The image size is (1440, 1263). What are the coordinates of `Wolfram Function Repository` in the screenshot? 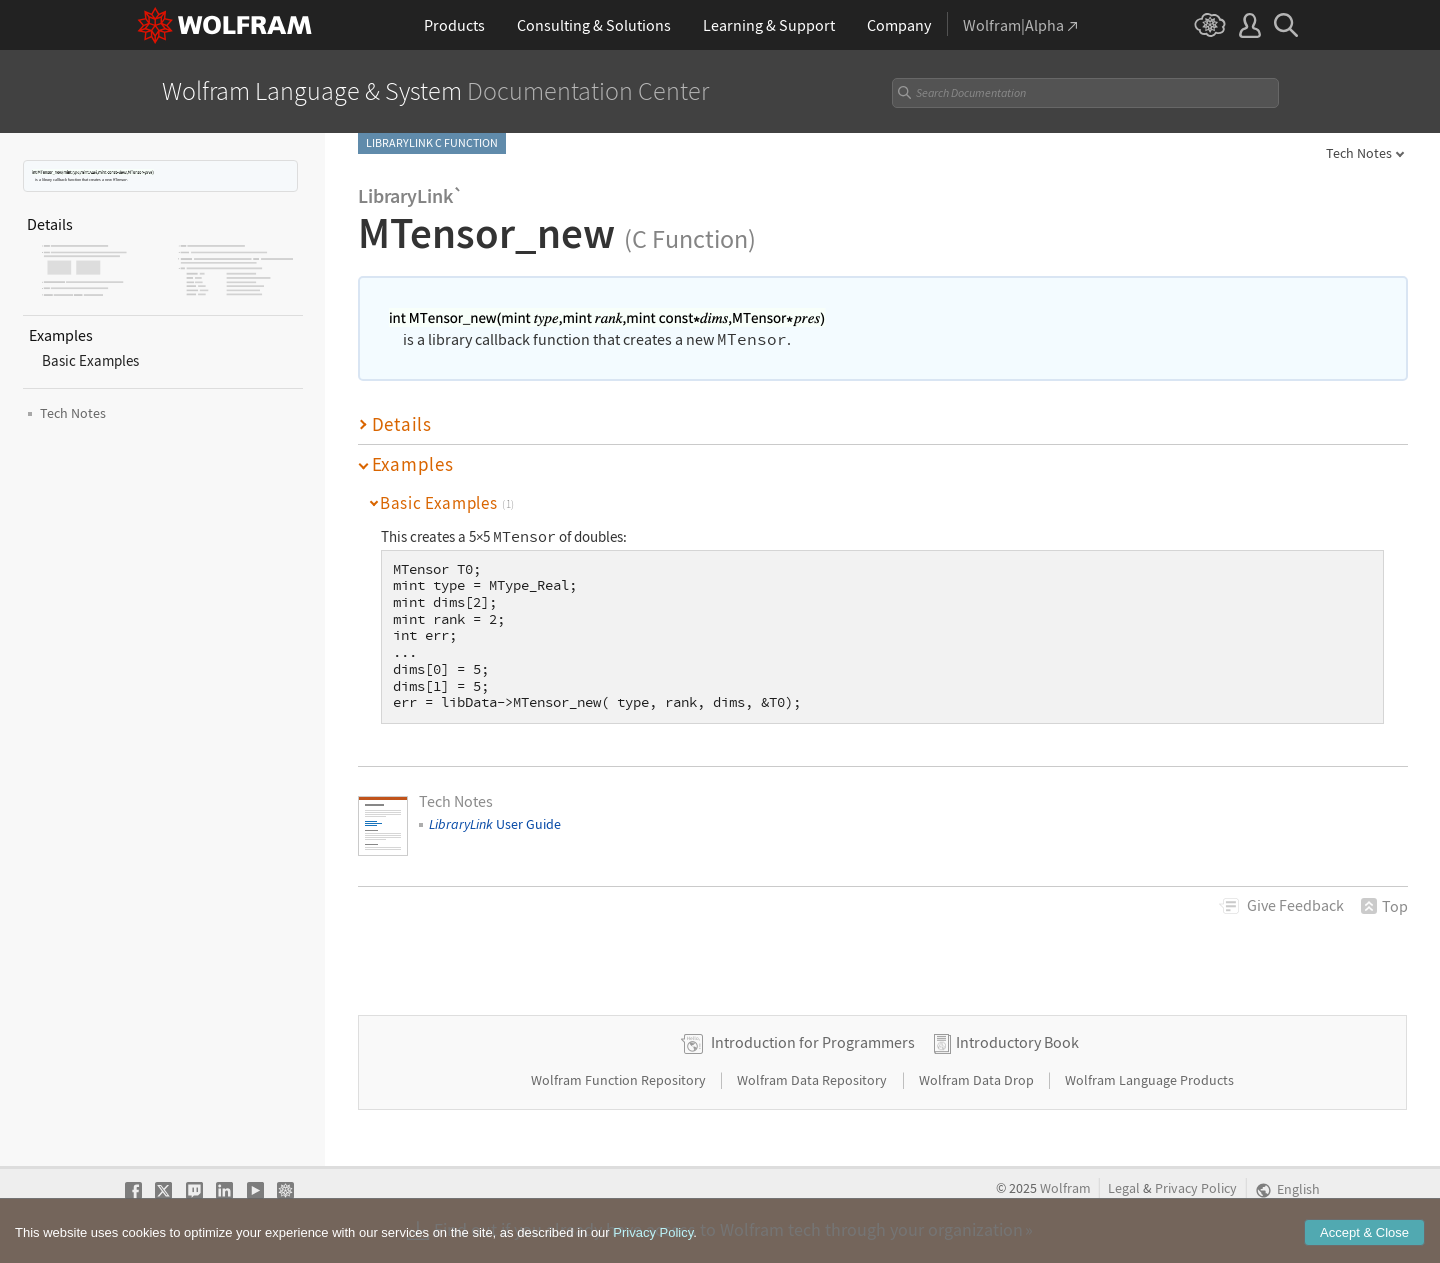 It's located at (620, 1080).